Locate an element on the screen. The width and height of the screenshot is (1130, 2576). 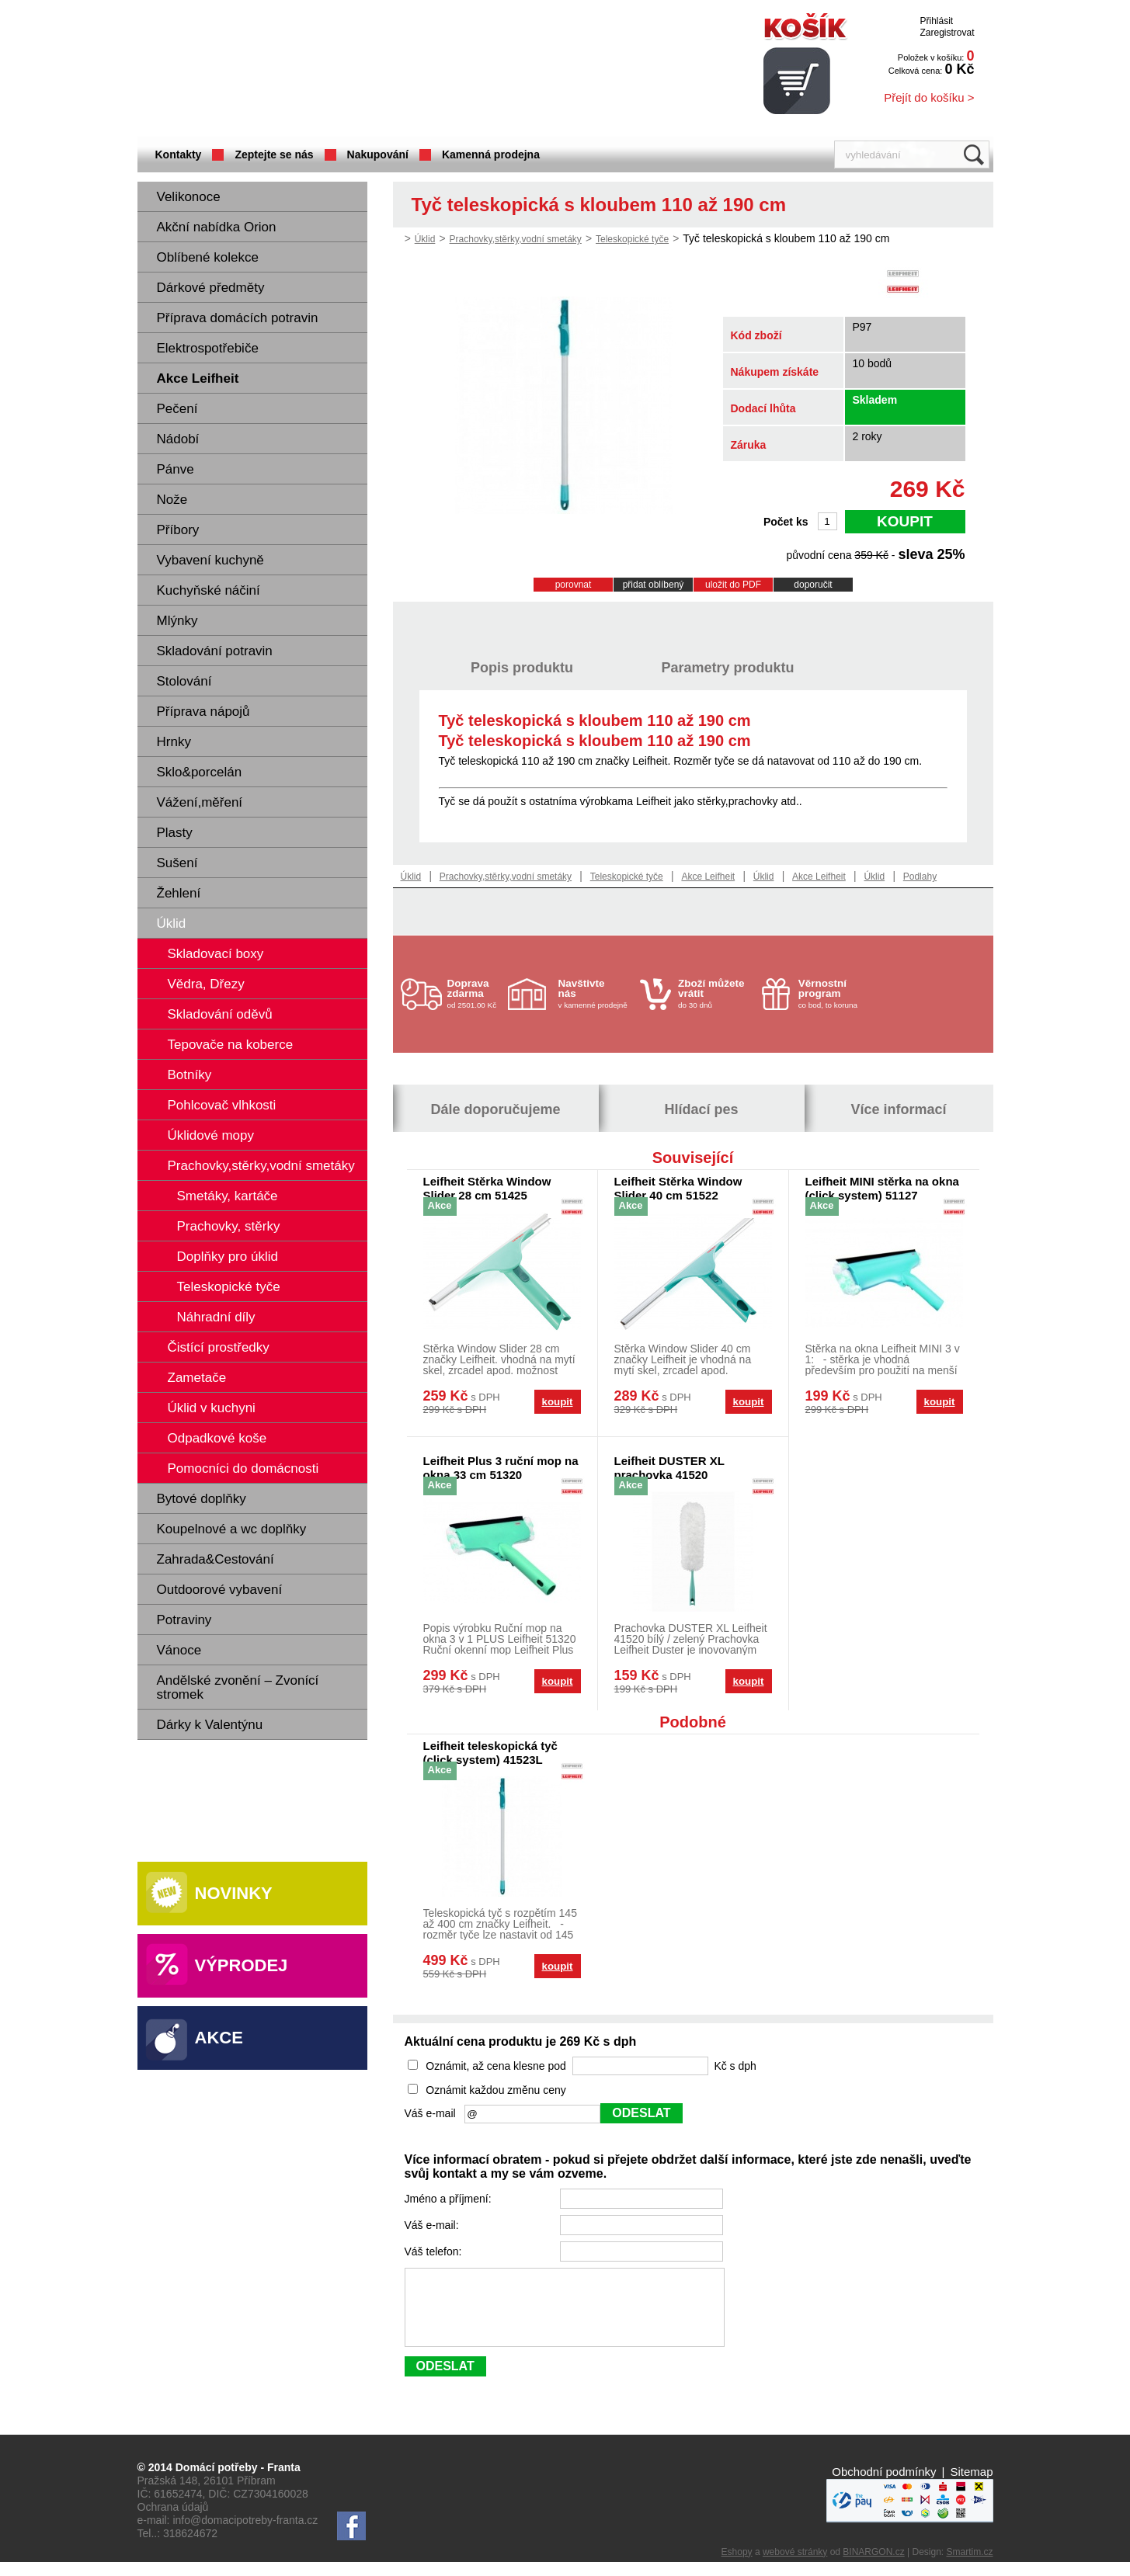
Pečení is located at coordinates (177, 408).